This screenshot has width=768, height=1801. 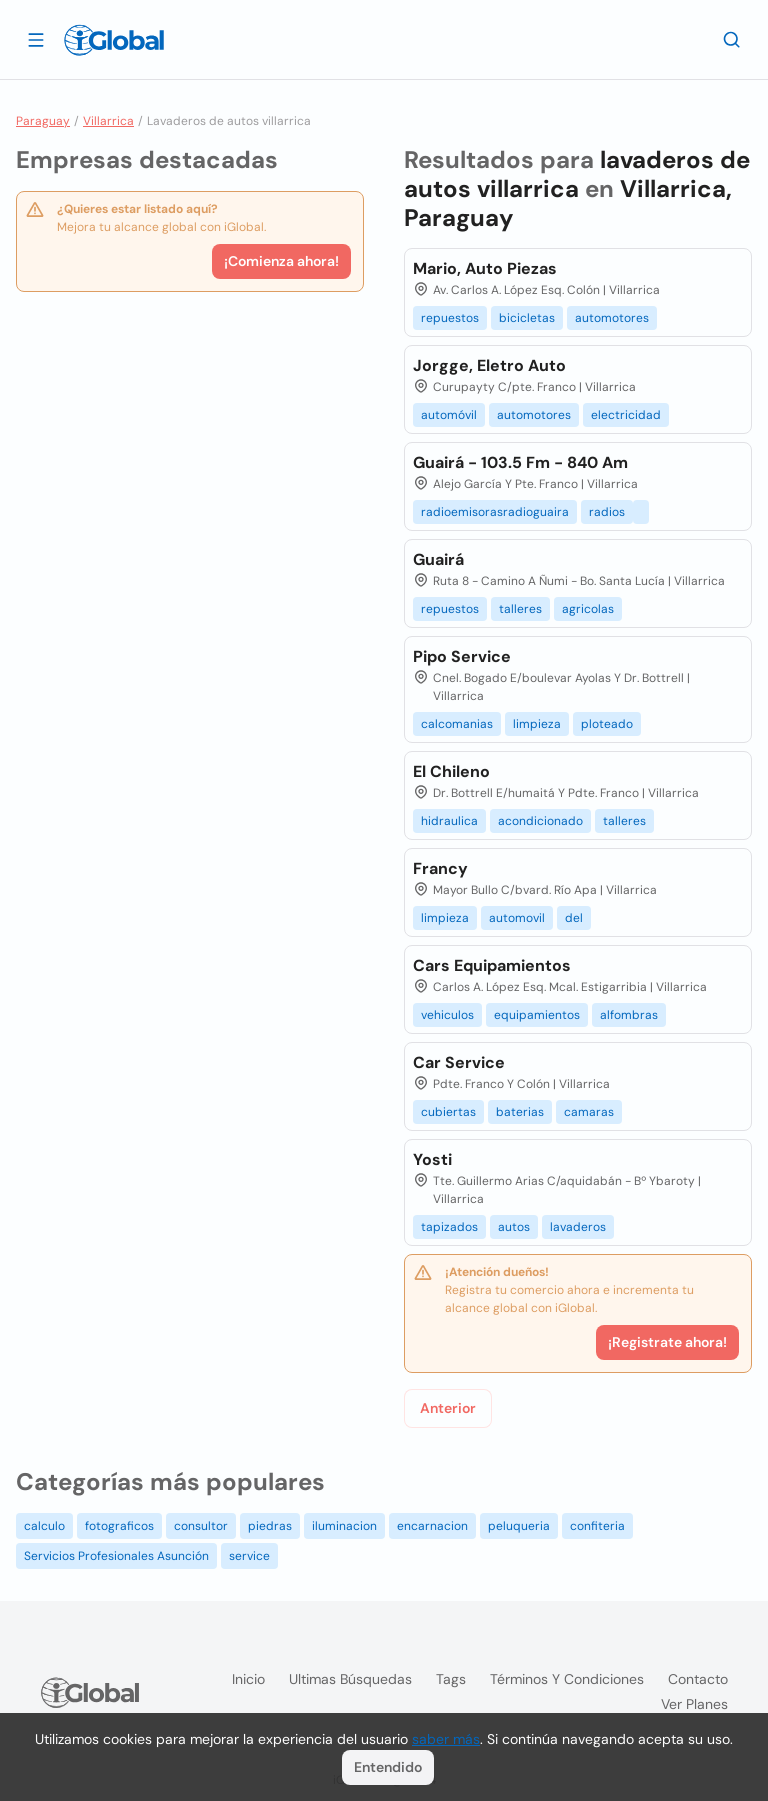 I want to click on equipamientos, so click(x=537, y=1015).